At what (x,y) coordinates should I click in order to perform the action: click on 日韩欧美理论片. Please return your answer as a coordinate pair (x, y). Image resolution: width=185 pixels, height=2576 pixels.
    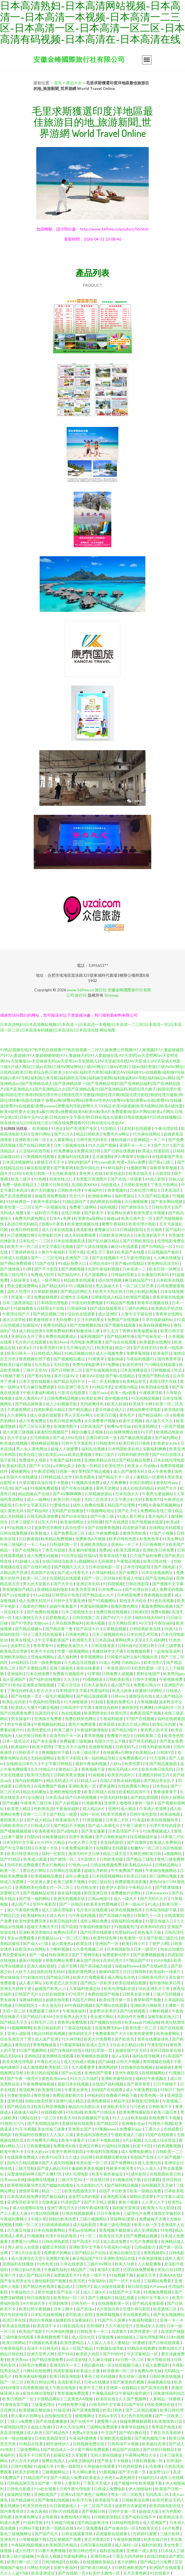
    Looking at the image, I should click on (14, 1825).